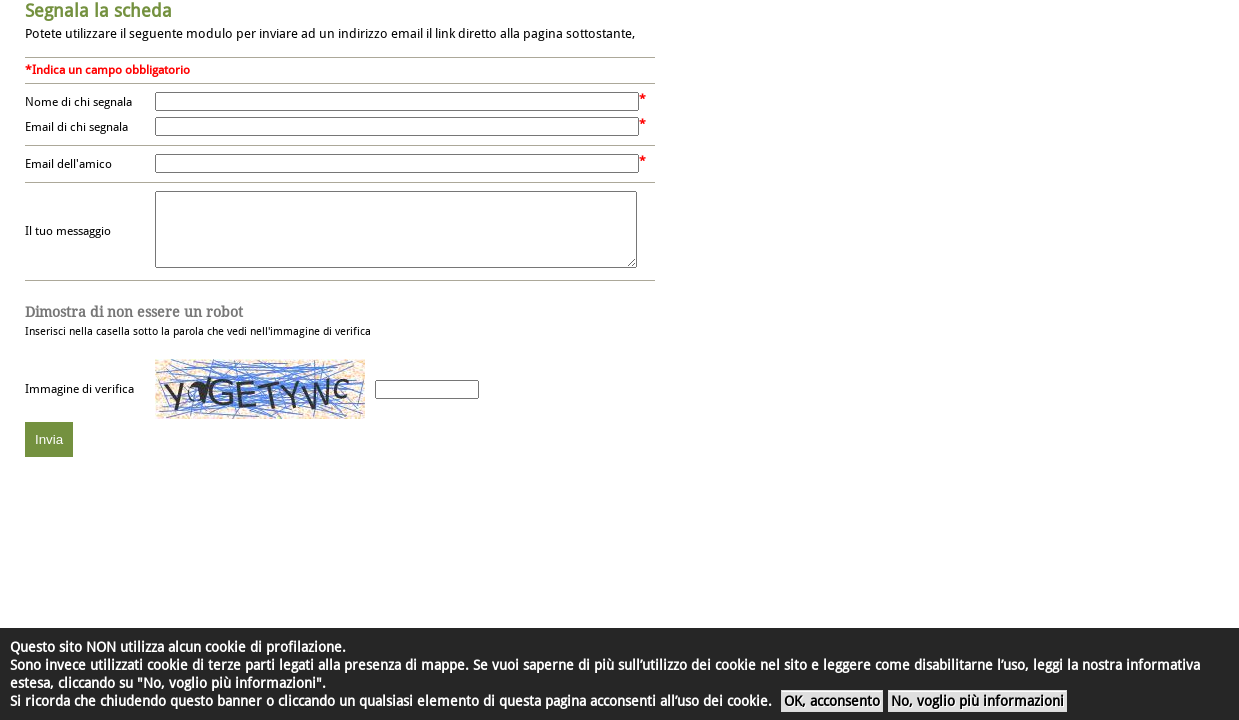  I want to click on Email dell'amico, so click(68, 164).